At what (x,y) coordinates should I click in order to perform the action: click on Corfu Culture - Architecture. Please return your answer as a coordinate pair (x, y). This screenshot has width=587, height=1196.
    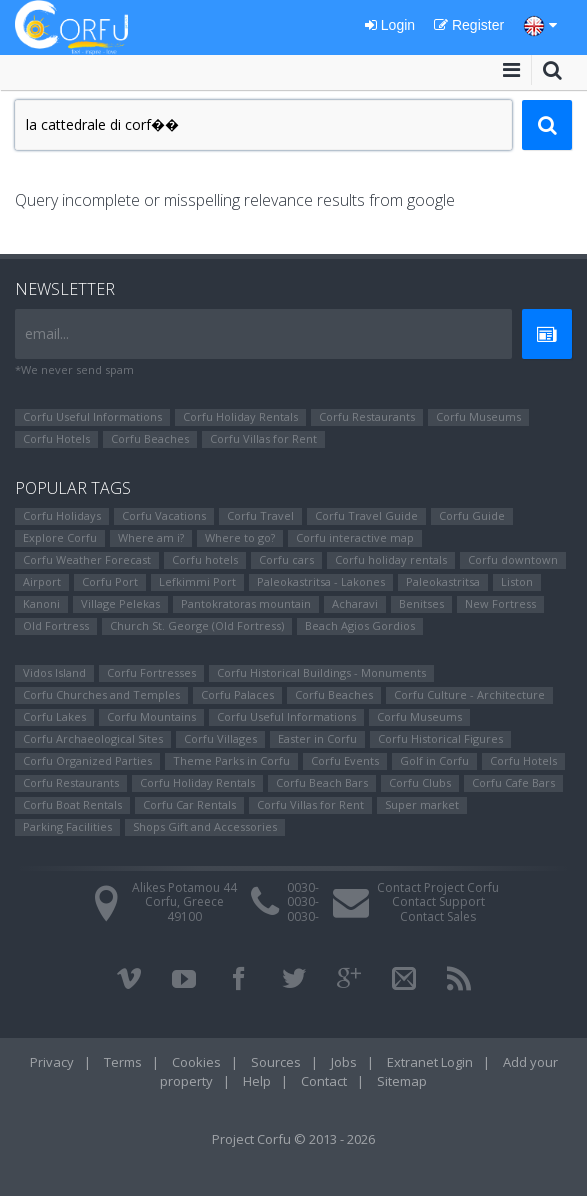
    Looking at the image, I should click on (469, 694).